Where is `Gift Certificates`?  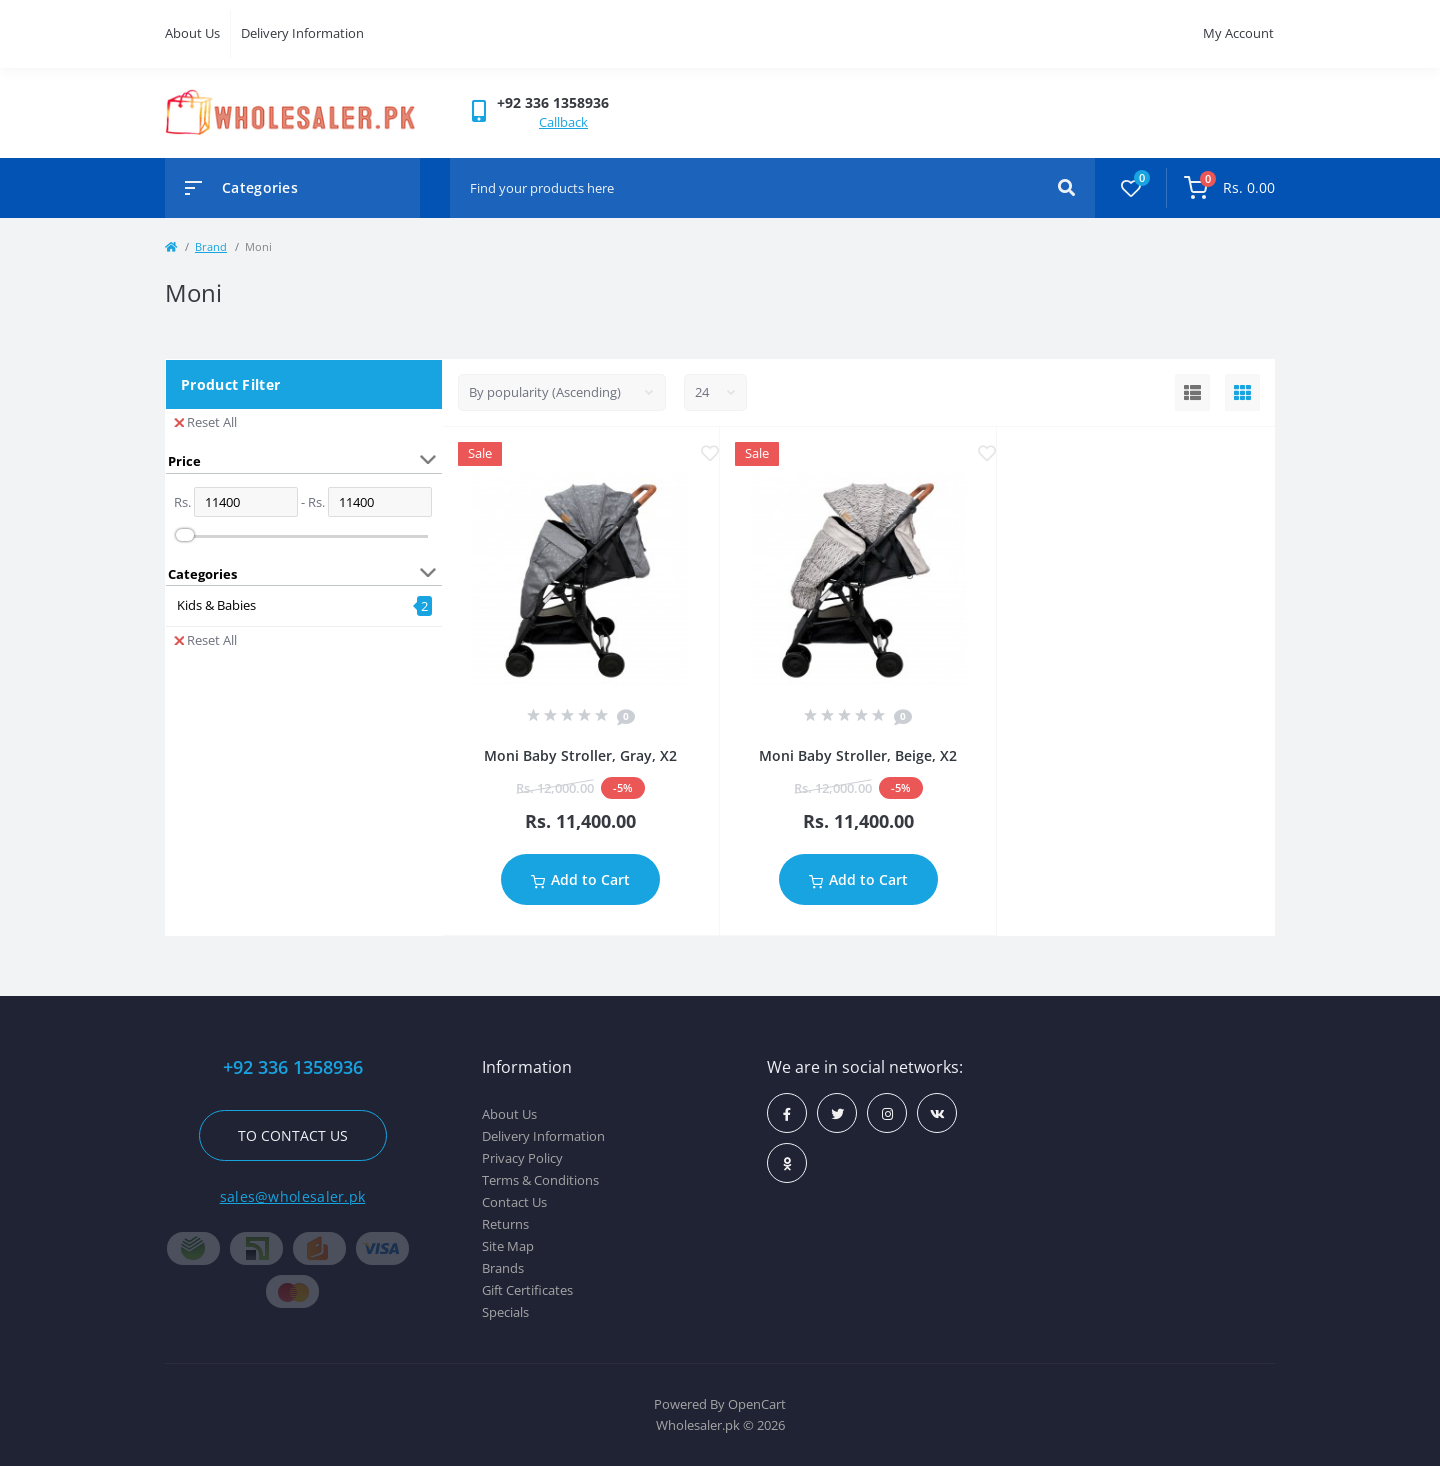 Gift Certificates is located at coordinates (527, 1290).